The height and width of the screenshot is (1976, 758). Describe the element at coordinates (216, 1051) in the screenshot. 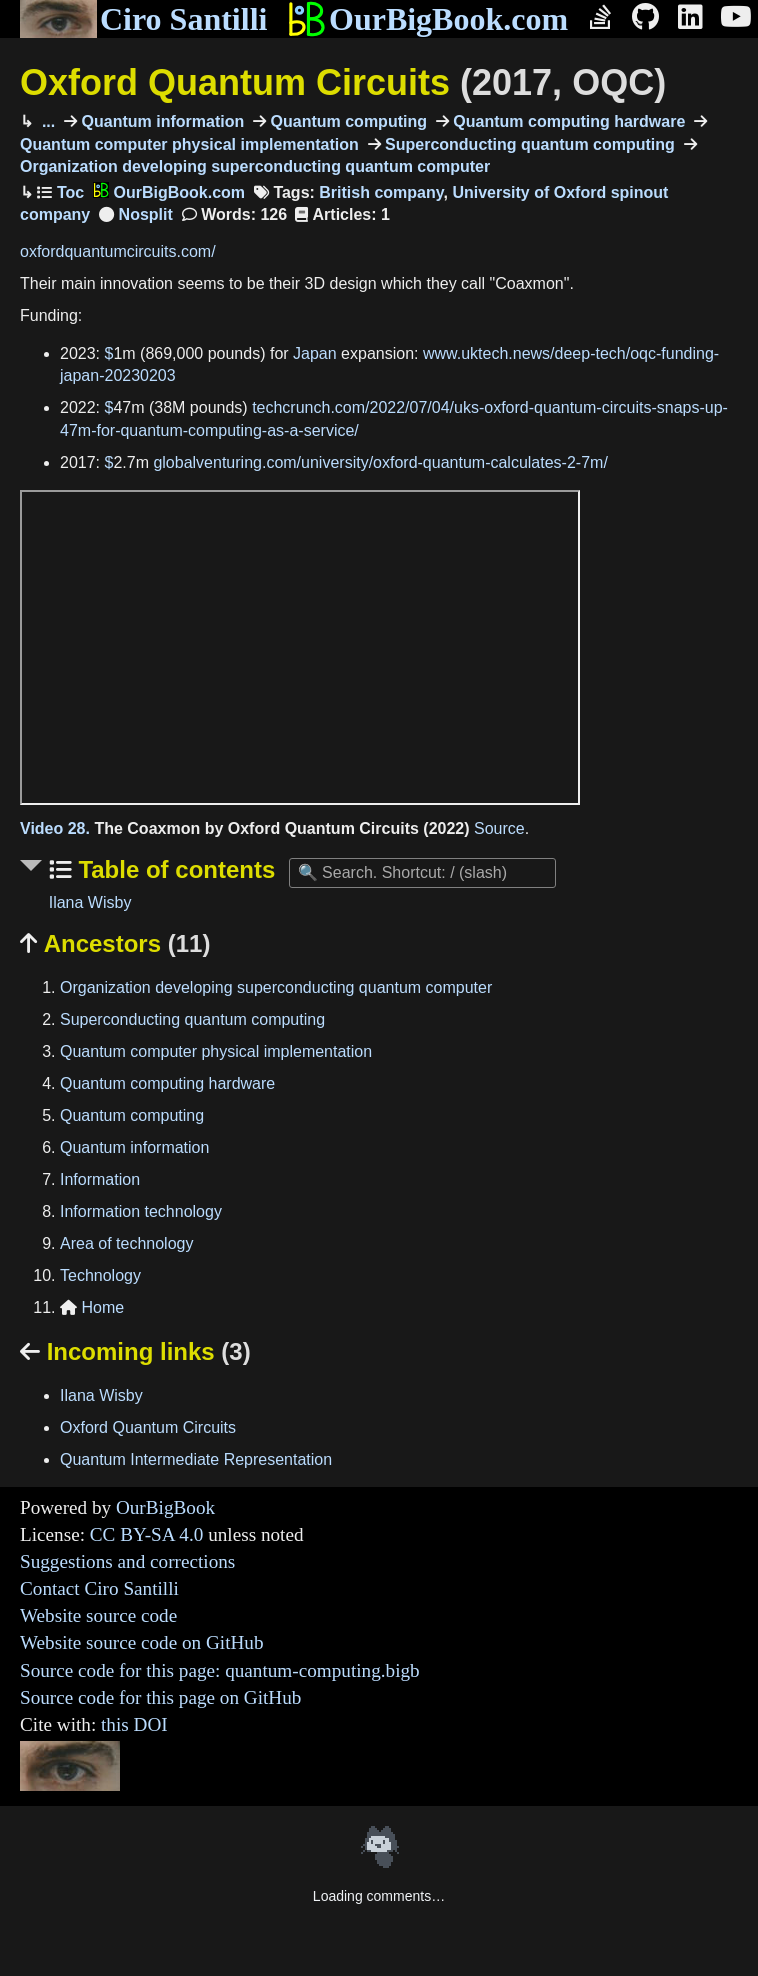

I see `Quantum computer physical implementation` at that location.